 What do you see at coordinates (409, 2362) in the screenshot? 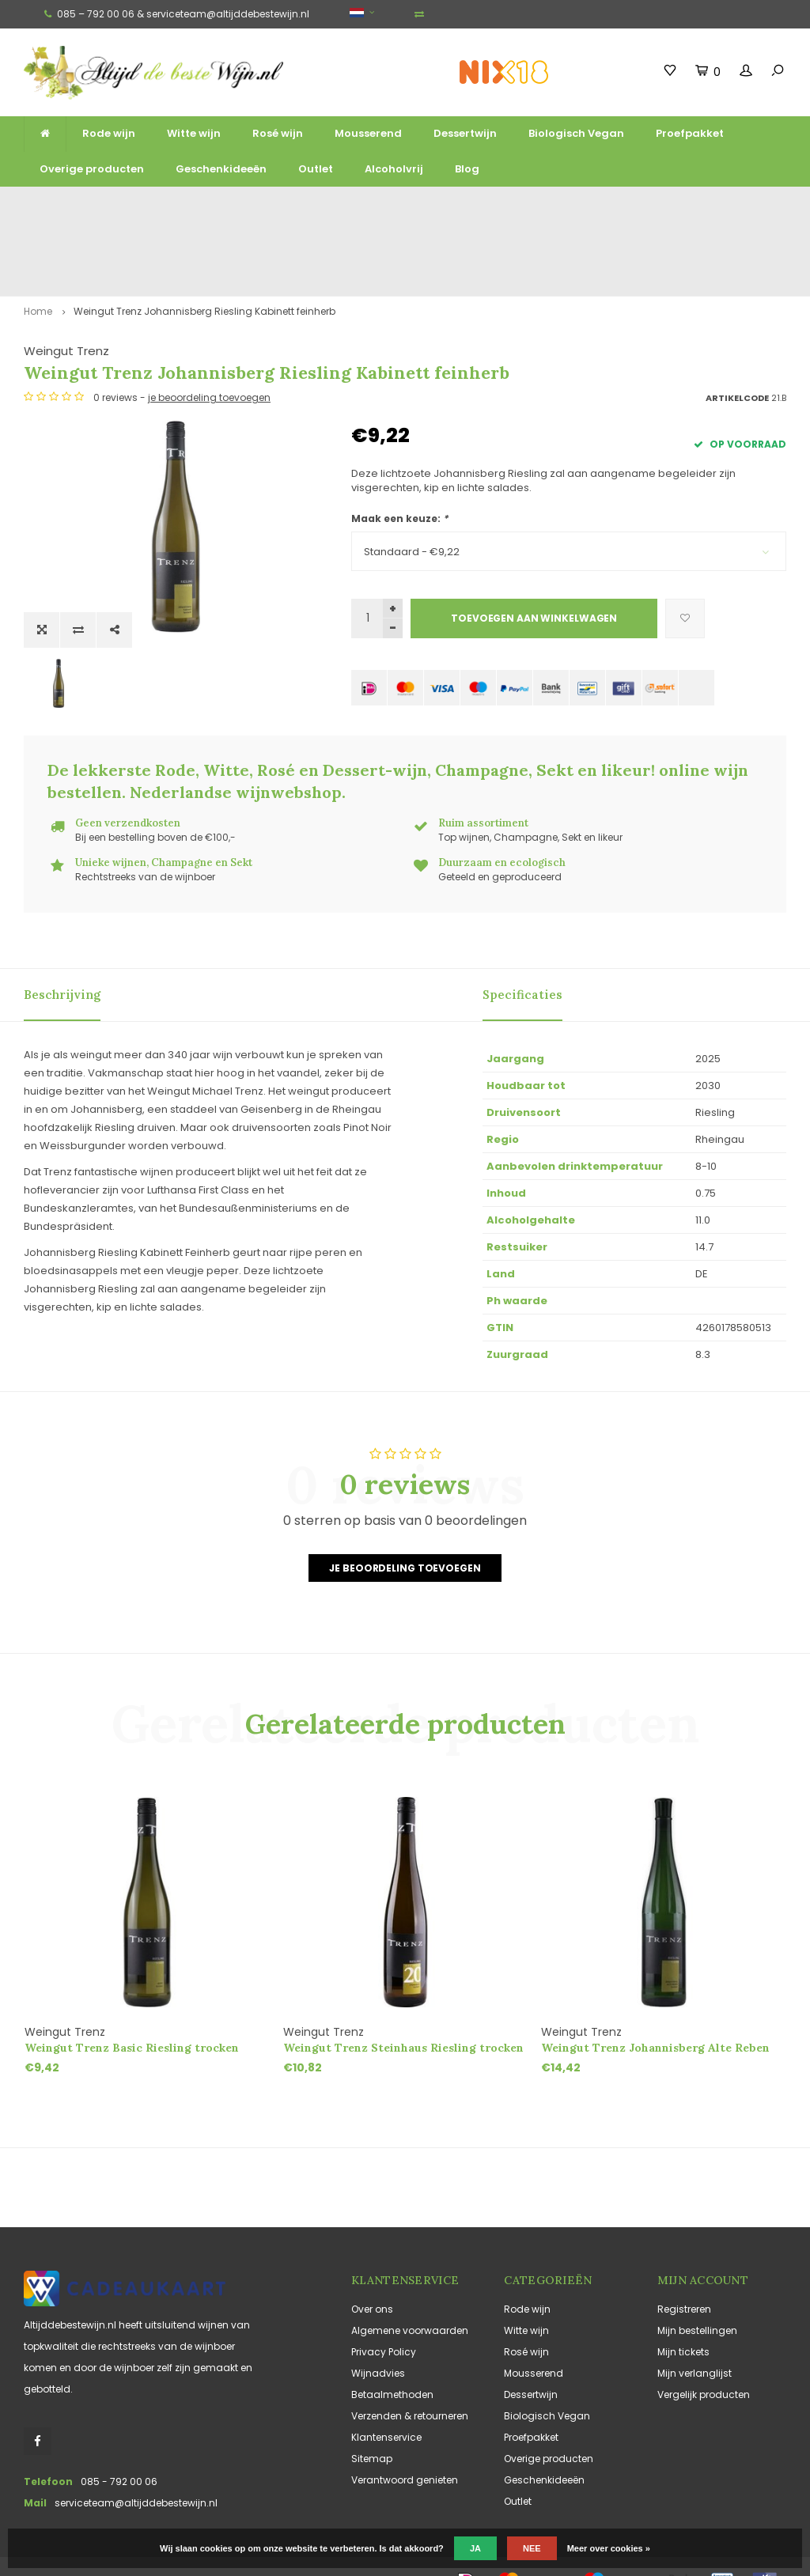
I see `Verzenden & retourneren` at bounding box center [409, 2362].